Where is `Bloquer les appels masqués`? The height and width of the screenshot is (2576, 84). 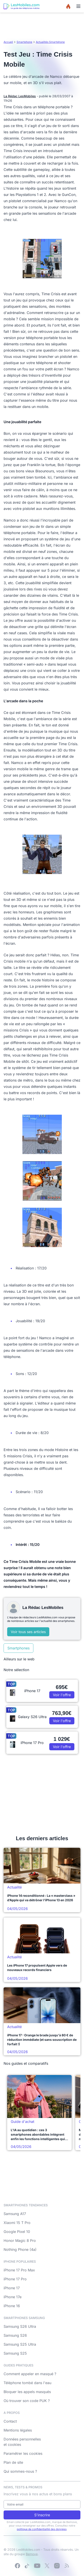 Bloquer les appels masqués is located at coordinates (27, 2391).